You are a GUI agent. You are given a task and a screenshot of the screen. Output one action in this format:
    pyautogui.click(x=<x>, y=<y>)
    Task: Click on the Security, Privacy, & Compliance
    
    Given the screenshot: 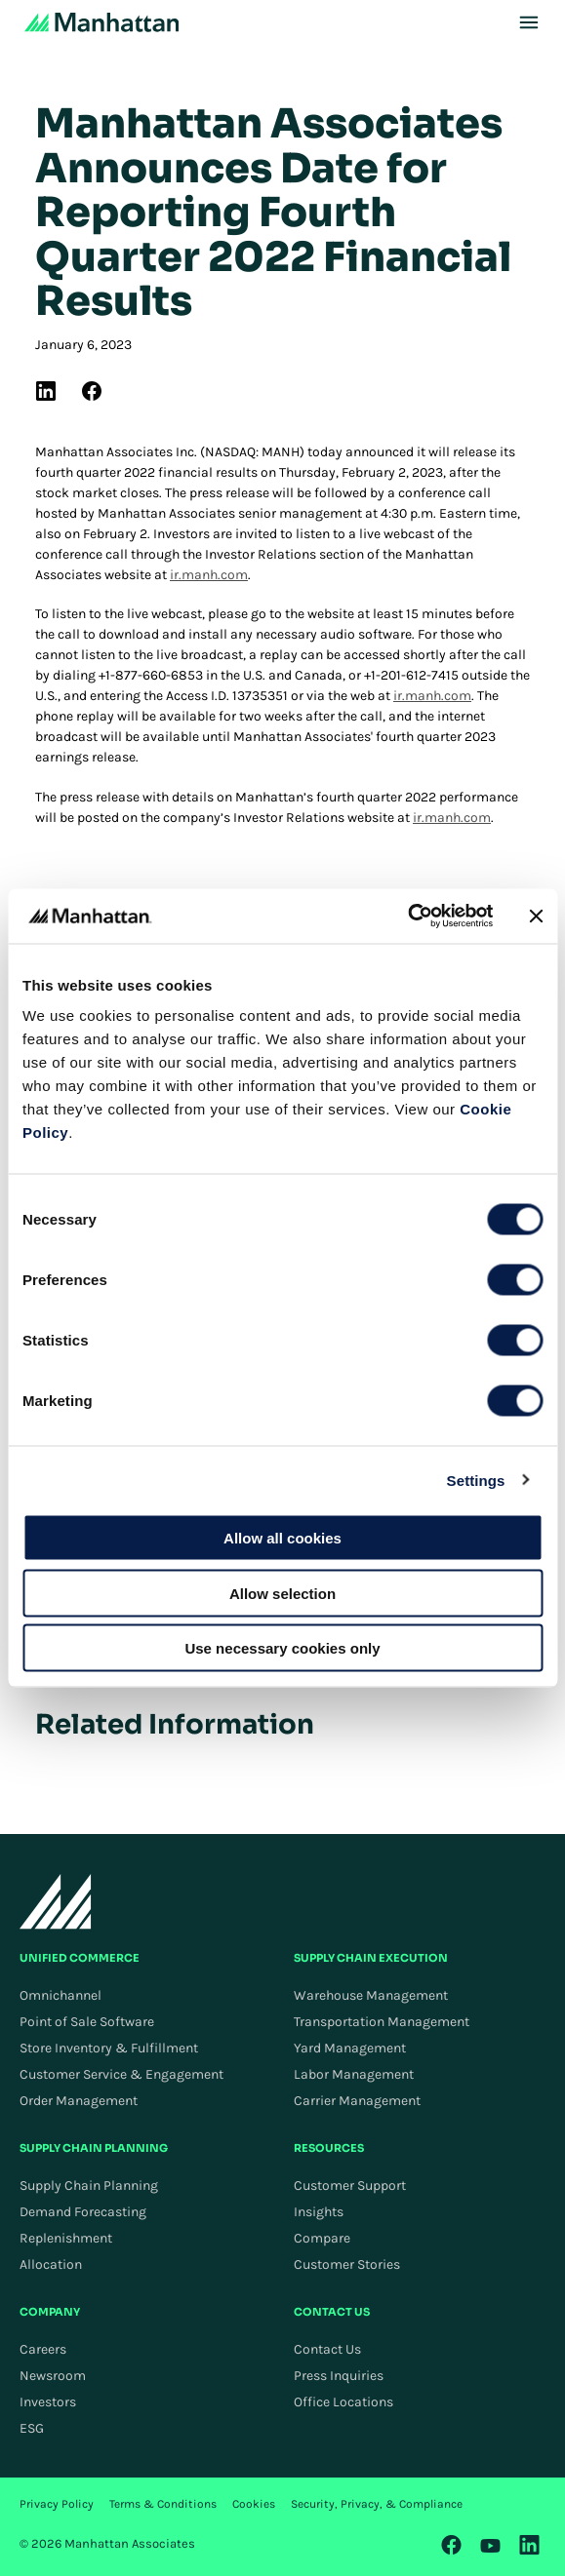 What is the action you would take?
    pyautogui.click(x=377, y=2504)
    